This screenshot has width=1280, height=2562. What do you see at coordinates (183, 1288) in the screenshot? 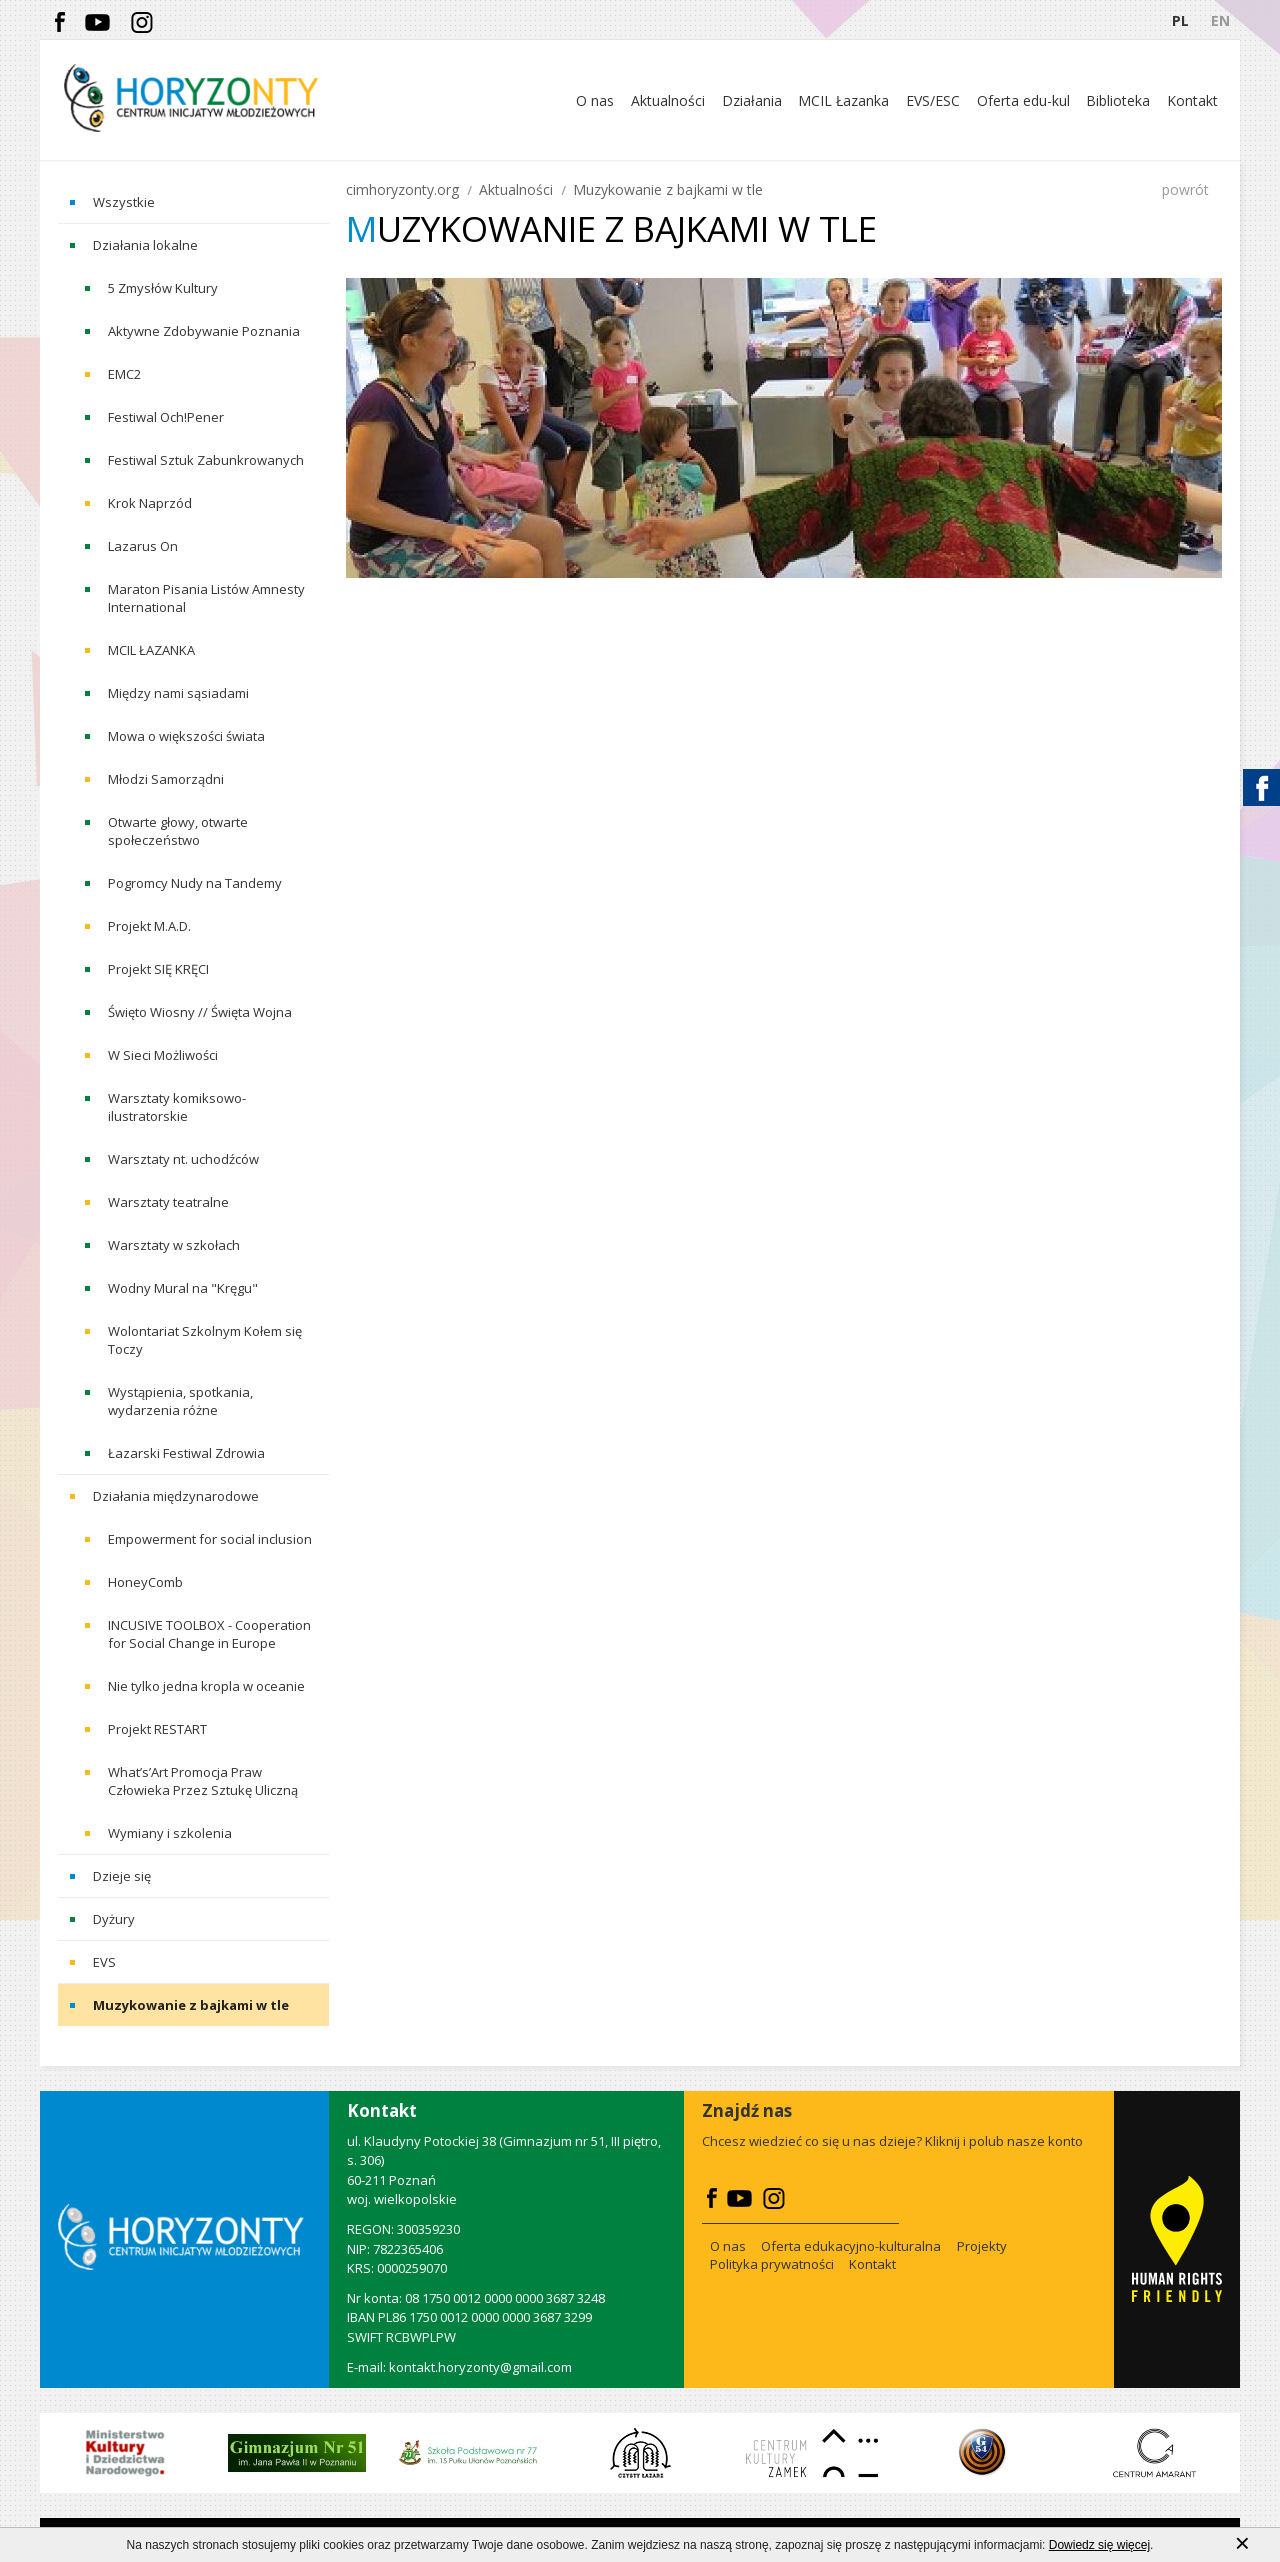
I see `Wodny Mural na "Kręgu"` at bounding box center [183, 1288].